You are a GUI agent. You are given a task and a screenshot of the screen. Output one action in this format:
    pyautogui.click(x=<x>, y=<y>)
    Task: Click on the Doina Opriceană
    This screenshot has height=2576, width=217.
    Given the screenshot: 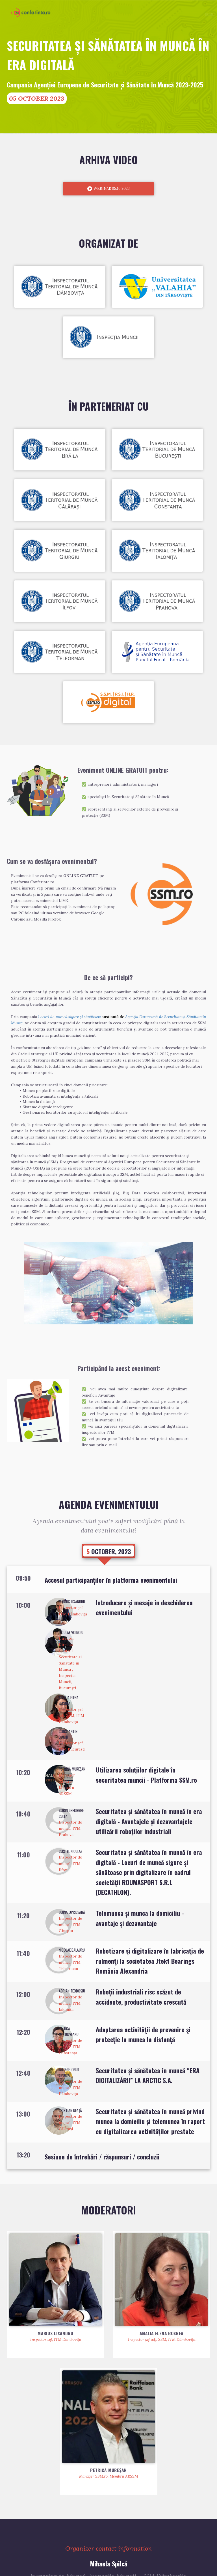 What is the action you would take?
    pyautogui.click(x=72, y=1845)
    